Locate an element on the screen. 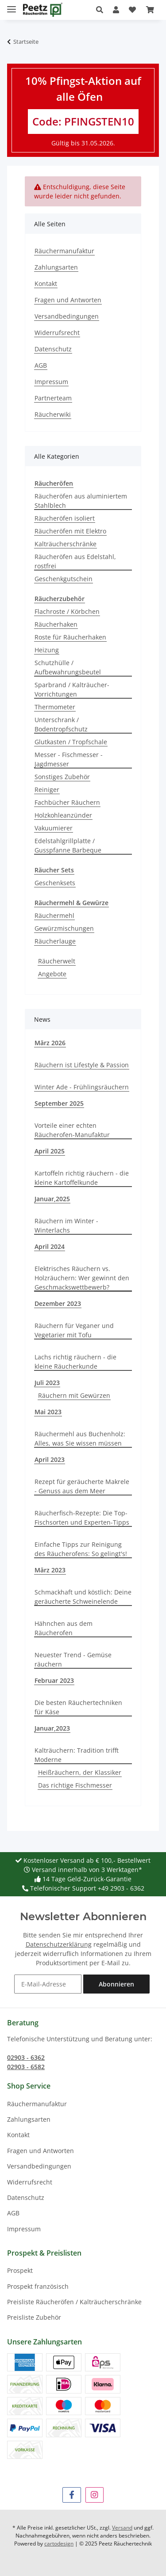 This screenshot has width=166, height=2576. Messer - Fischmesser - Jagdmesser is located at coordinates (69, 759).